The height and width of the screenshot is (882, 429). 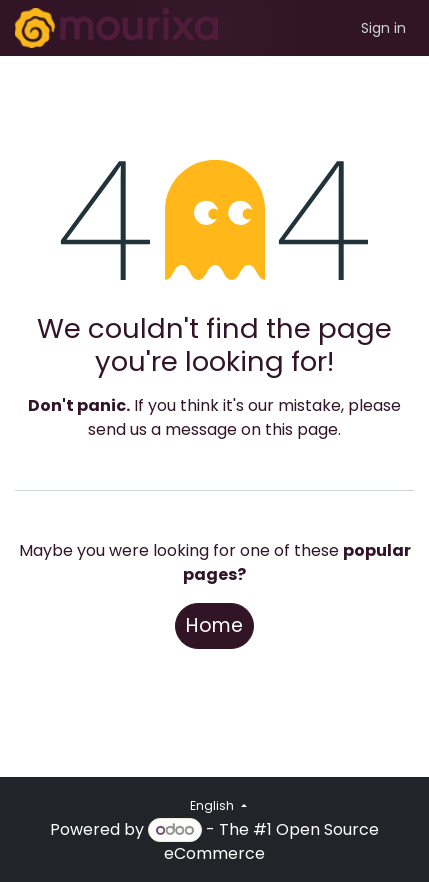 I want to click on Sign in, so click(x=383, y=28).